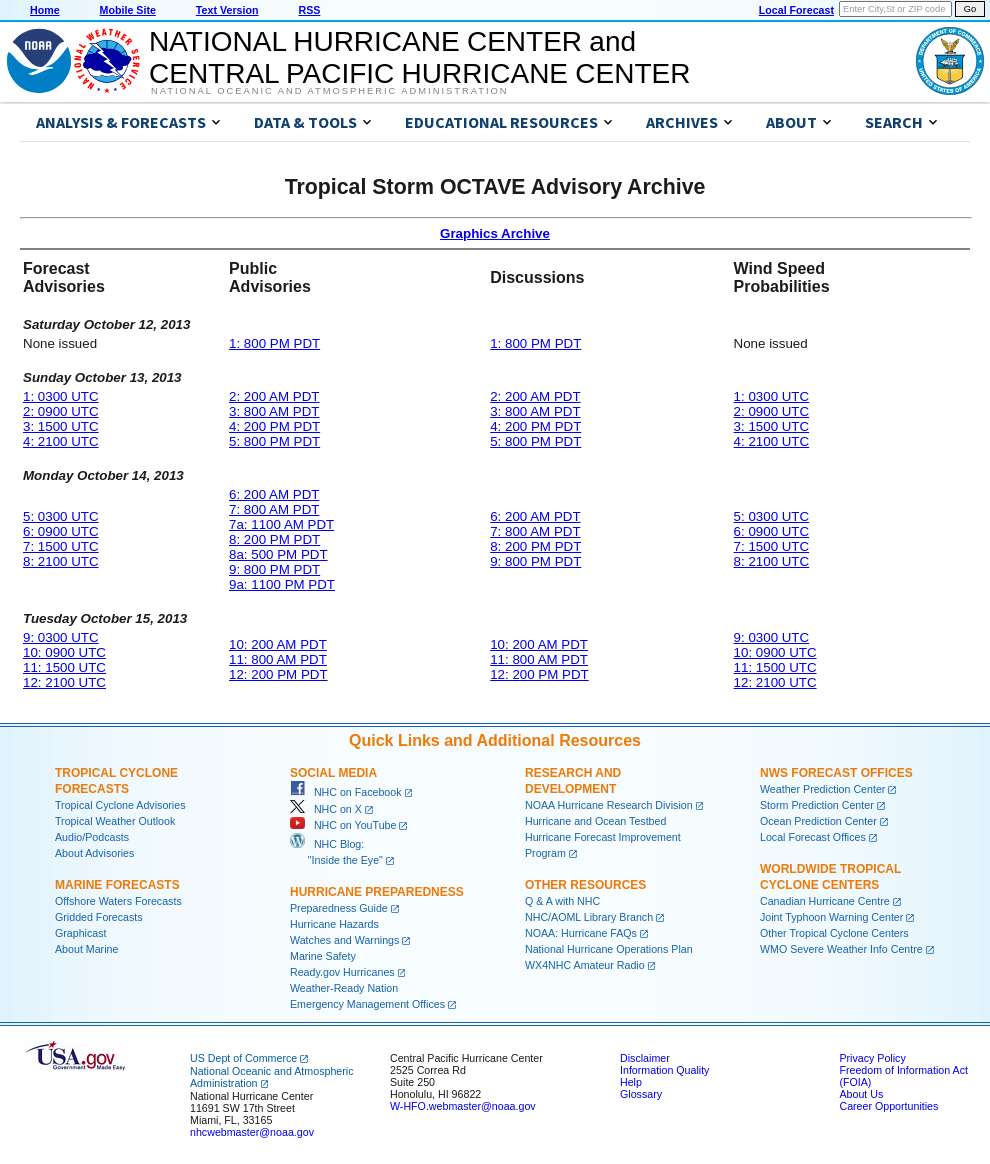 This screenshot has width=990, height=1164. What do you see at coordinates (343, 825) in the screenshot?
I see `NHC on YouTube` at bounding box center [343, 825].